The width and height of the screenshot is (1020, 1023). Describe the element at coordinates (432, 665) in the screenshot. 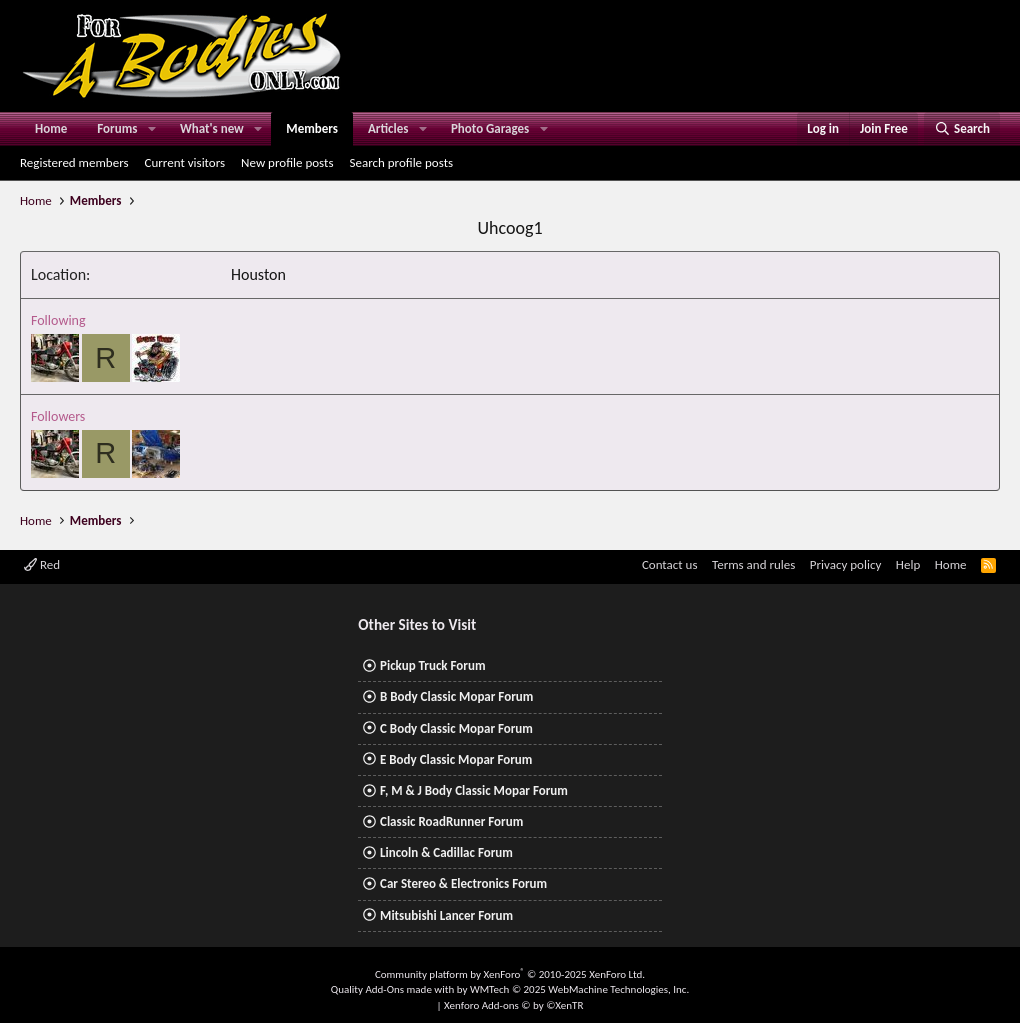

I see `Pickup Truck Forum` at that location.